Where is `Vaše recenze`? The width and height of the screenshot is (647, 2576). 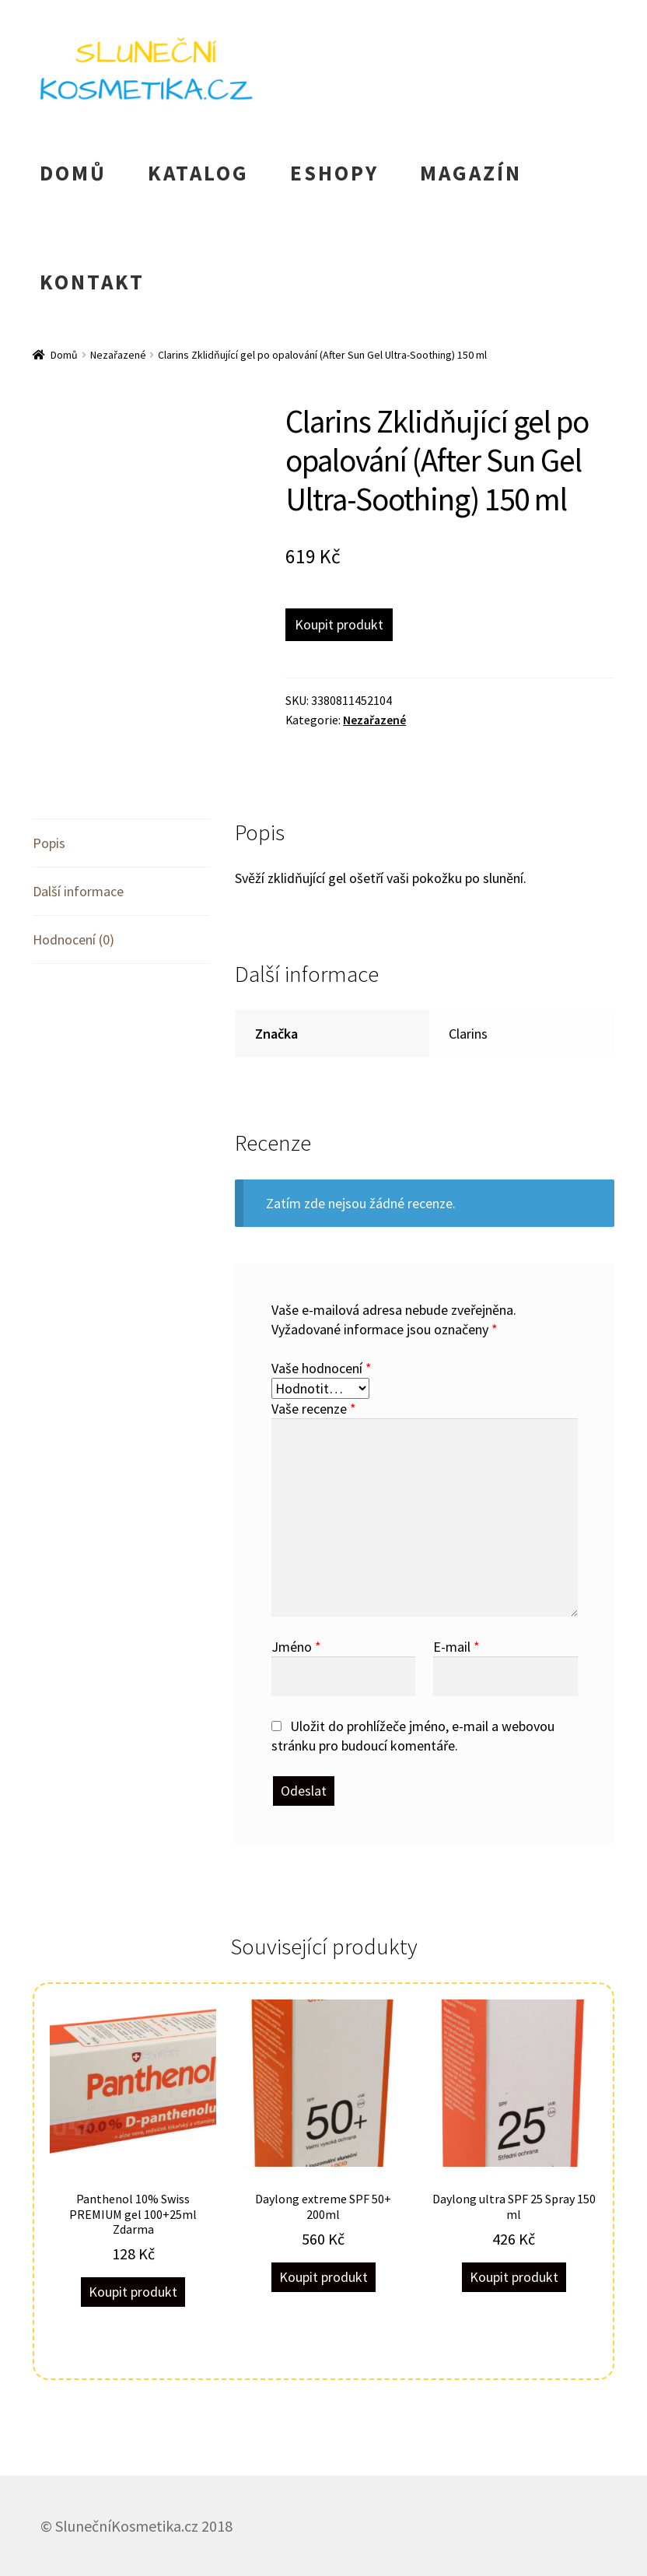
Vaše recenze is located at coordinates (313, 1409).